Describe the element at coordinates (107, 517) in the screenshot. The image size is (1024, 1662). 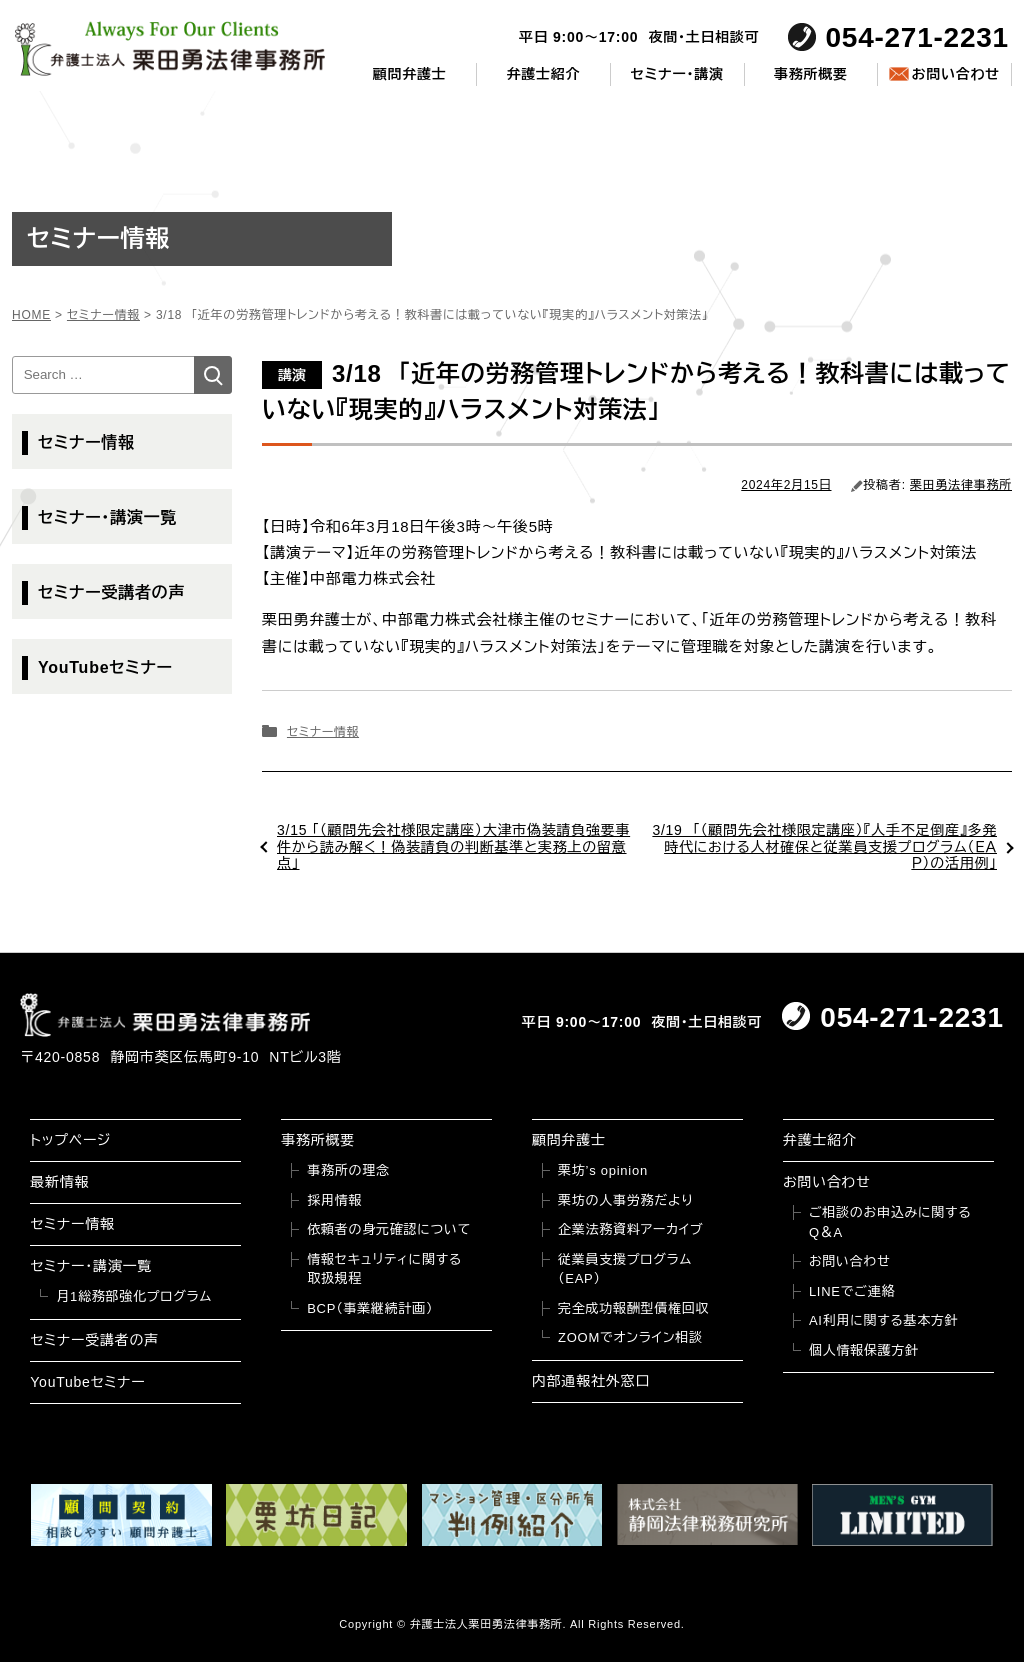
I see `セミナー・講演一覧` at that location.